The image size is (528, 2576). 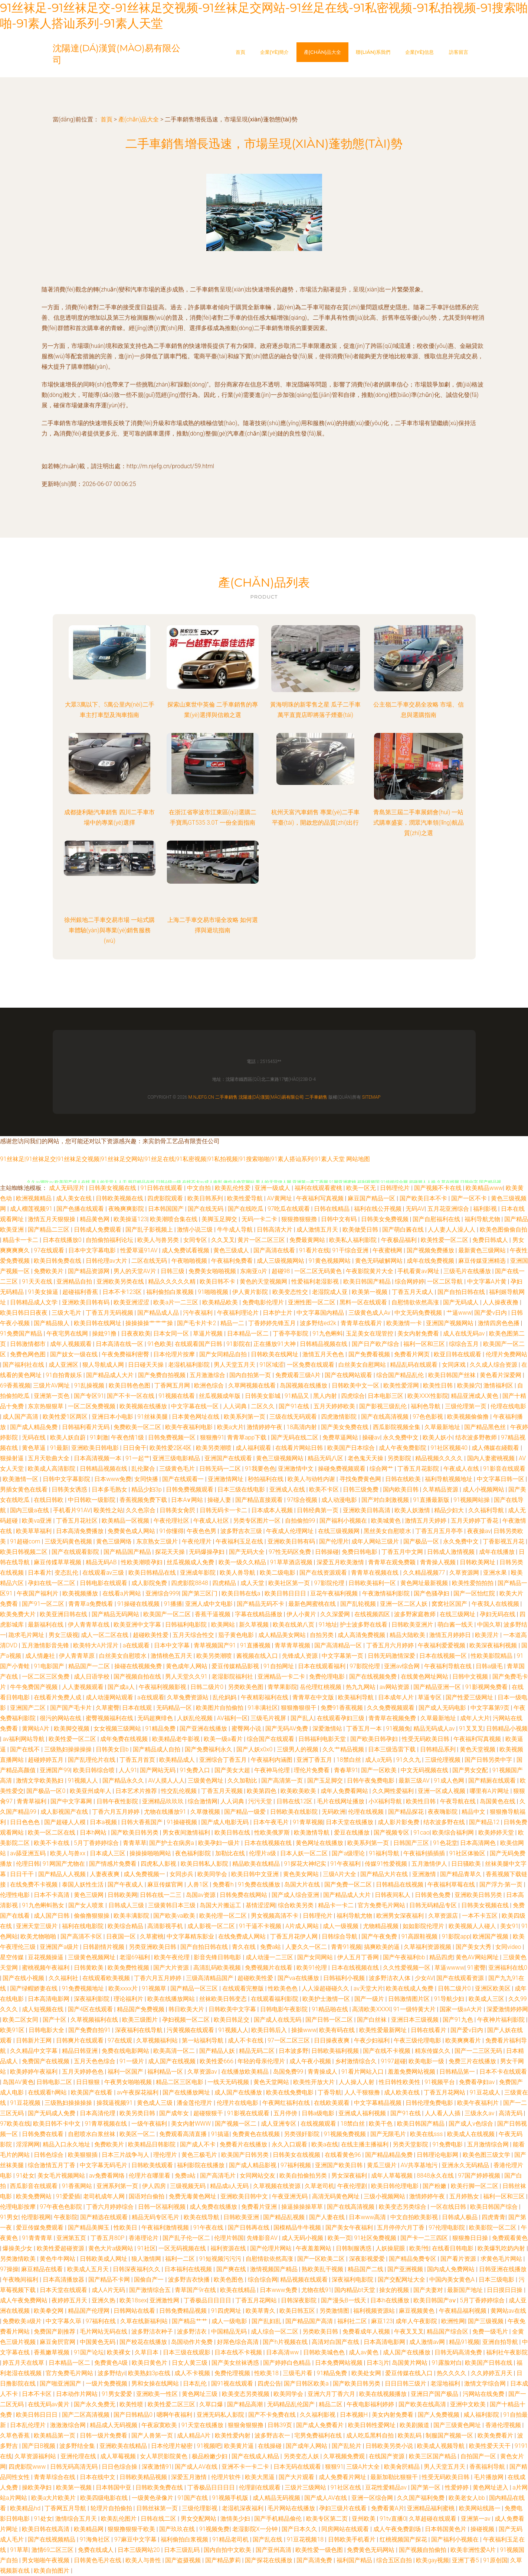 I want to click on 日韩操碰, so click(x=327, y=1551).